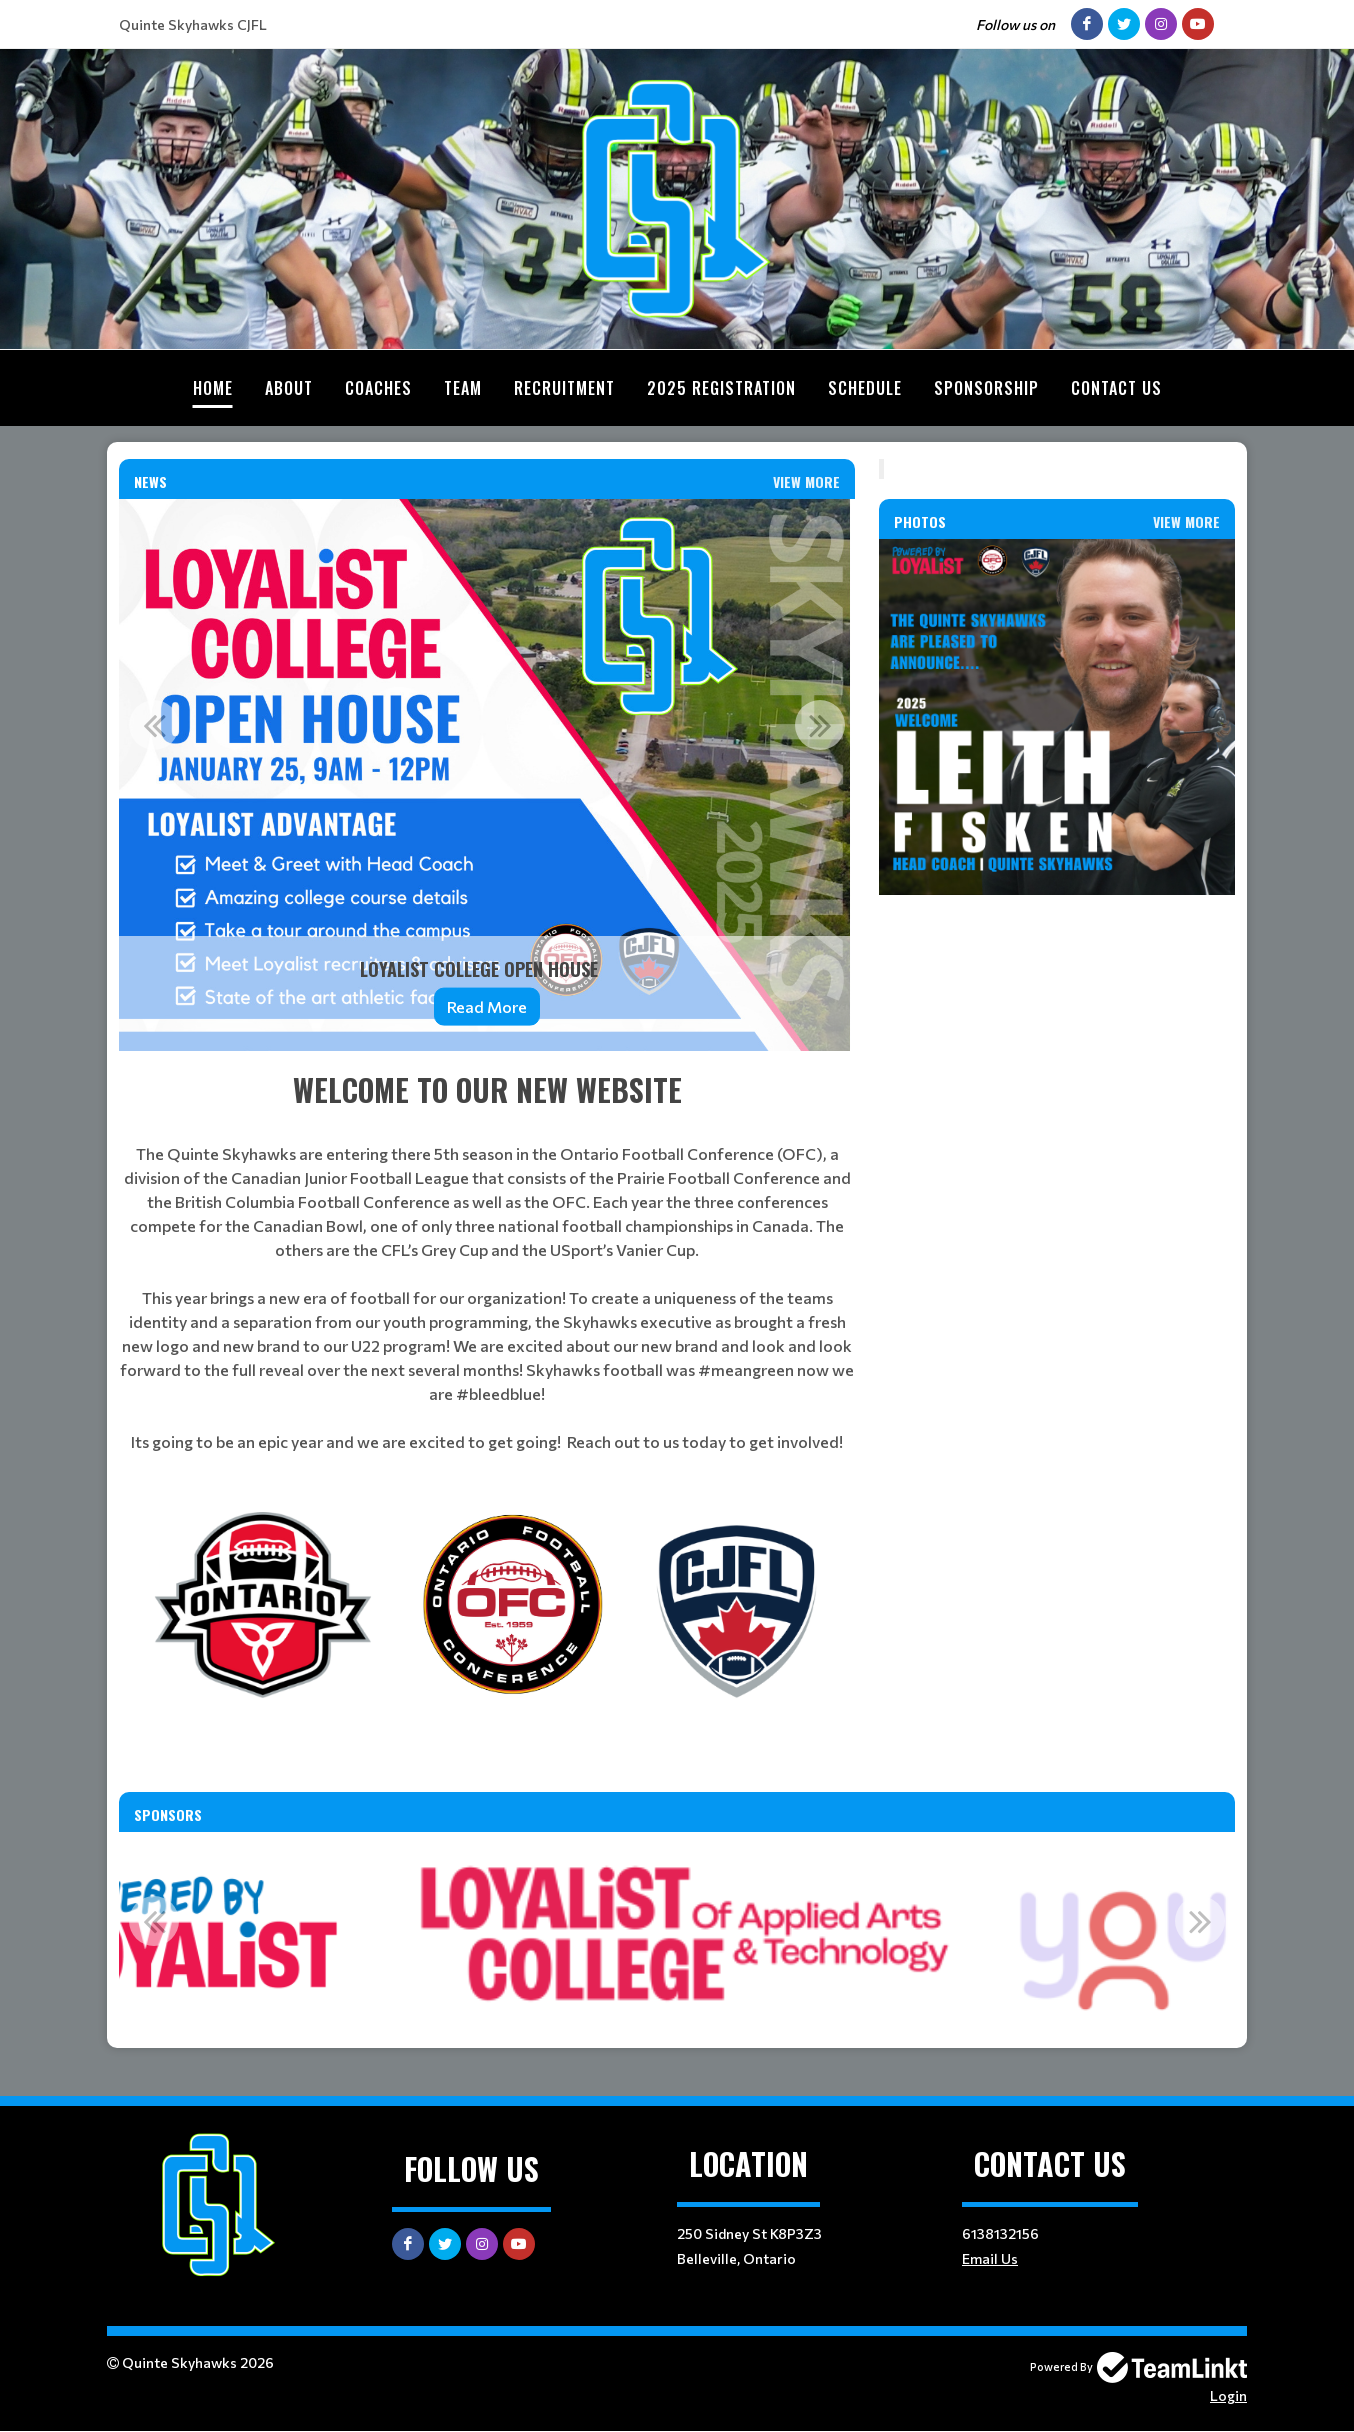 This screenshot has height=2432, width=1354. Describe the element at coordinates (378, 388) in the screenshot. I see `Coaches` at that location.